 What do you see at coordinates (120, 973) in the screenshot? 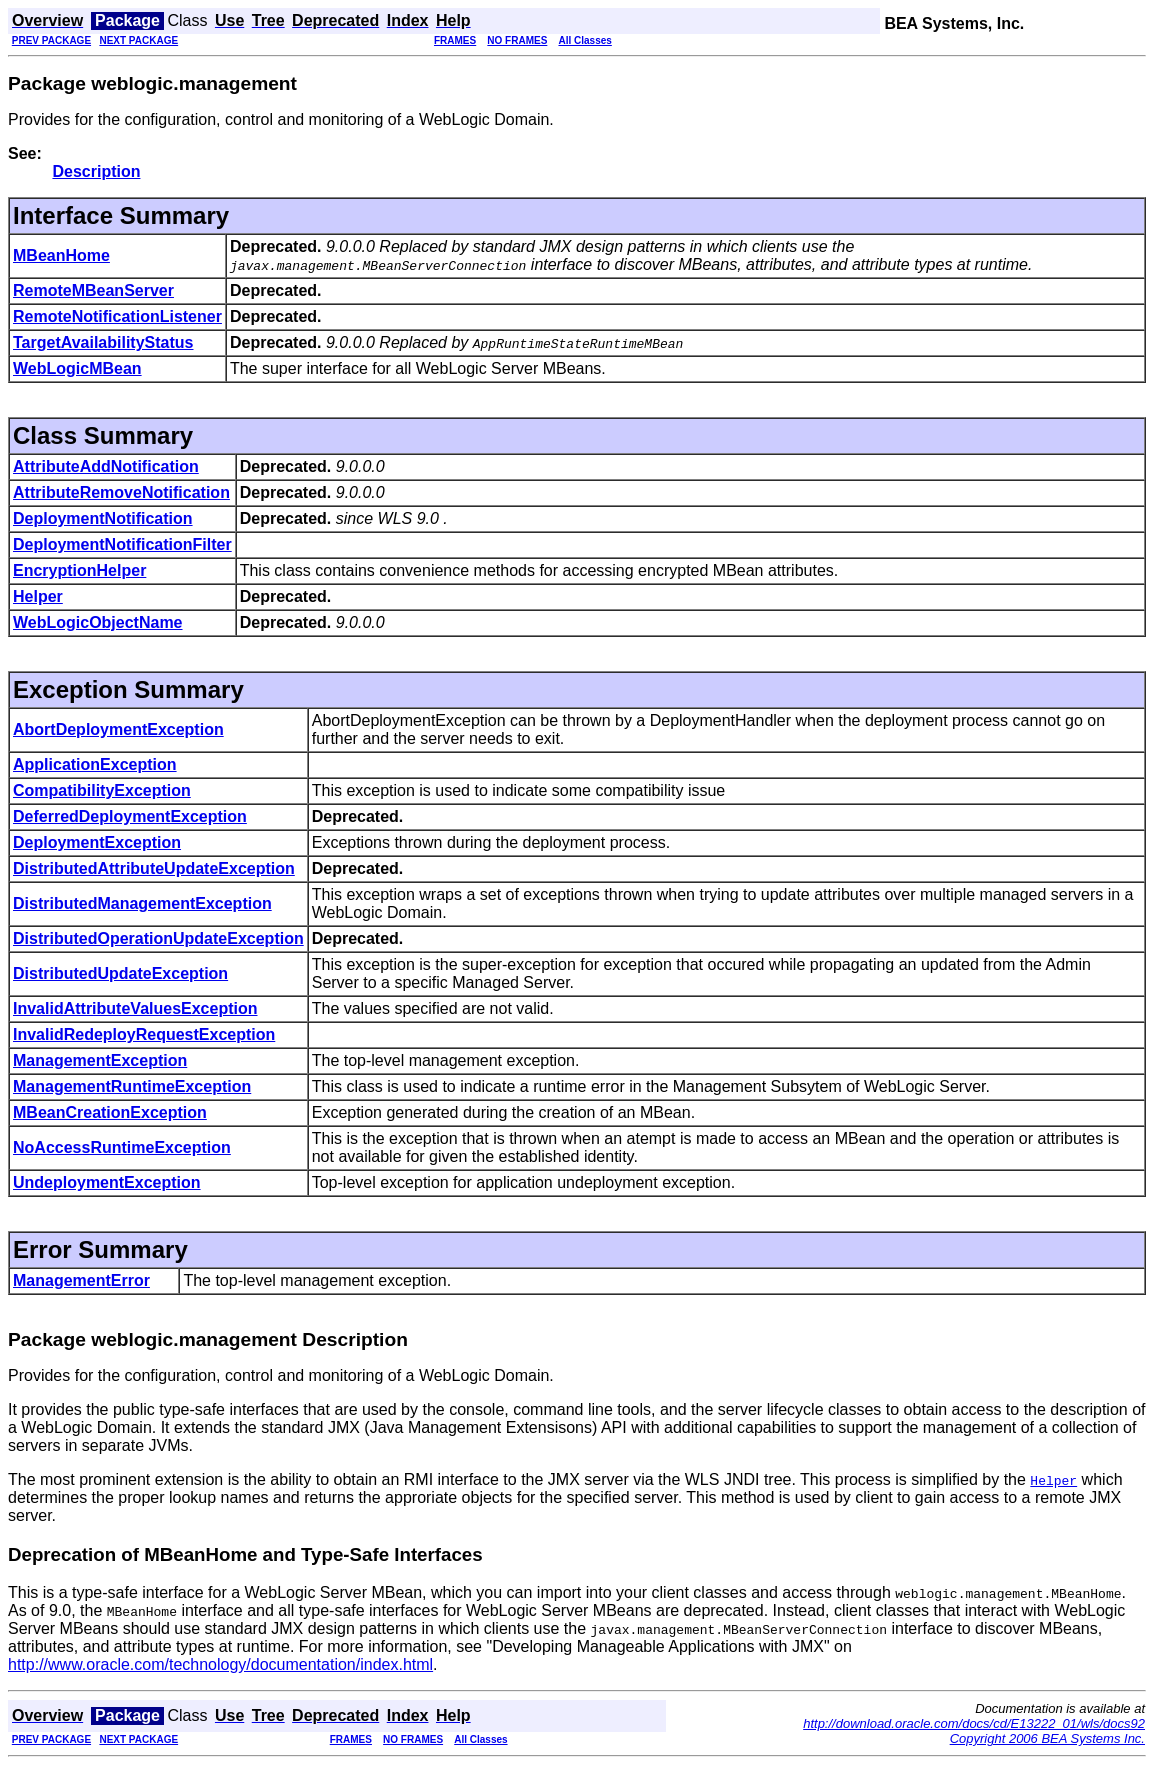
I see `DistributedUpdateException` at bounding box center [120, 973].